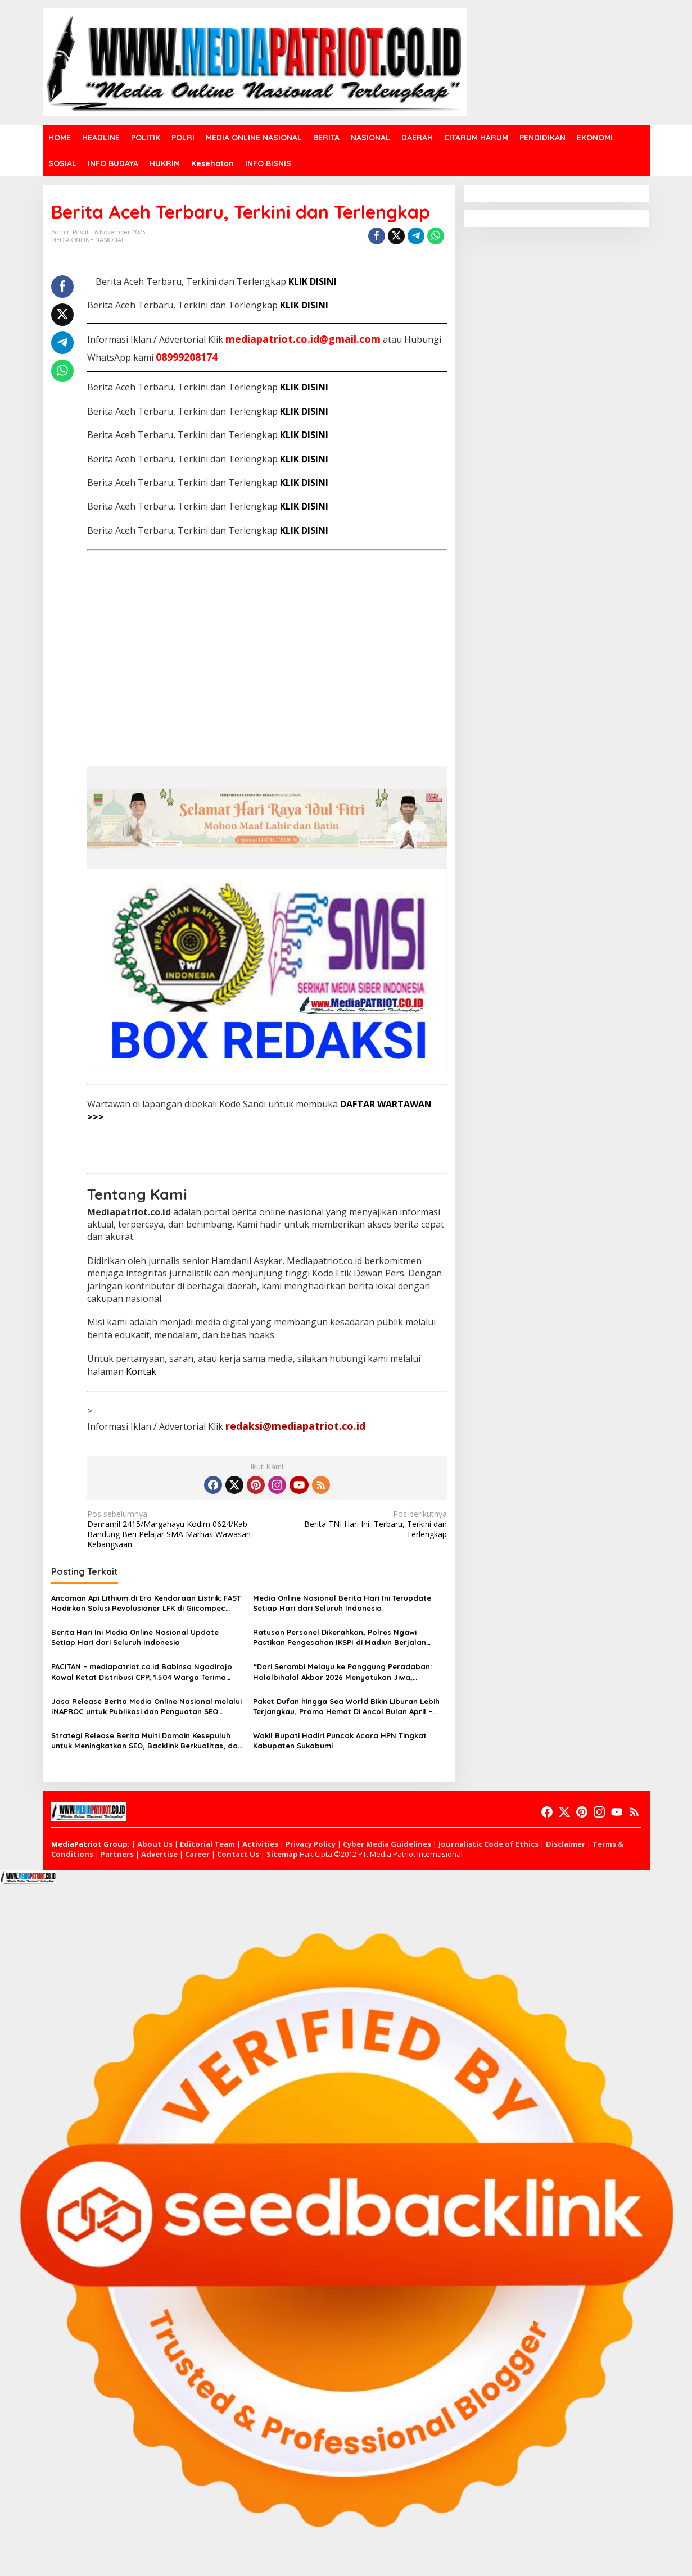  What do you see at coordinates (295, 1426) in the screenshot?
I see `redaksi@mediapatriot.co.id` at bounding box center [295, 1426].